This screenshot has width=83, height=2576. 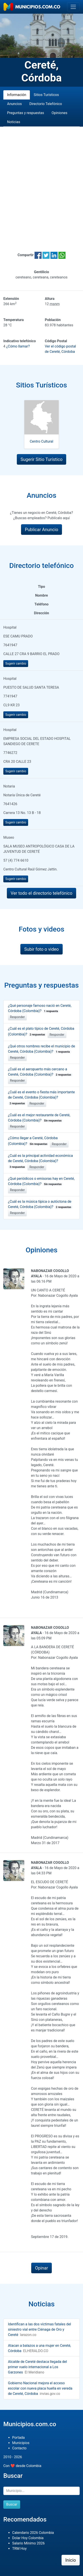 I want to click on Opinar, so click(x=41, y=2268).